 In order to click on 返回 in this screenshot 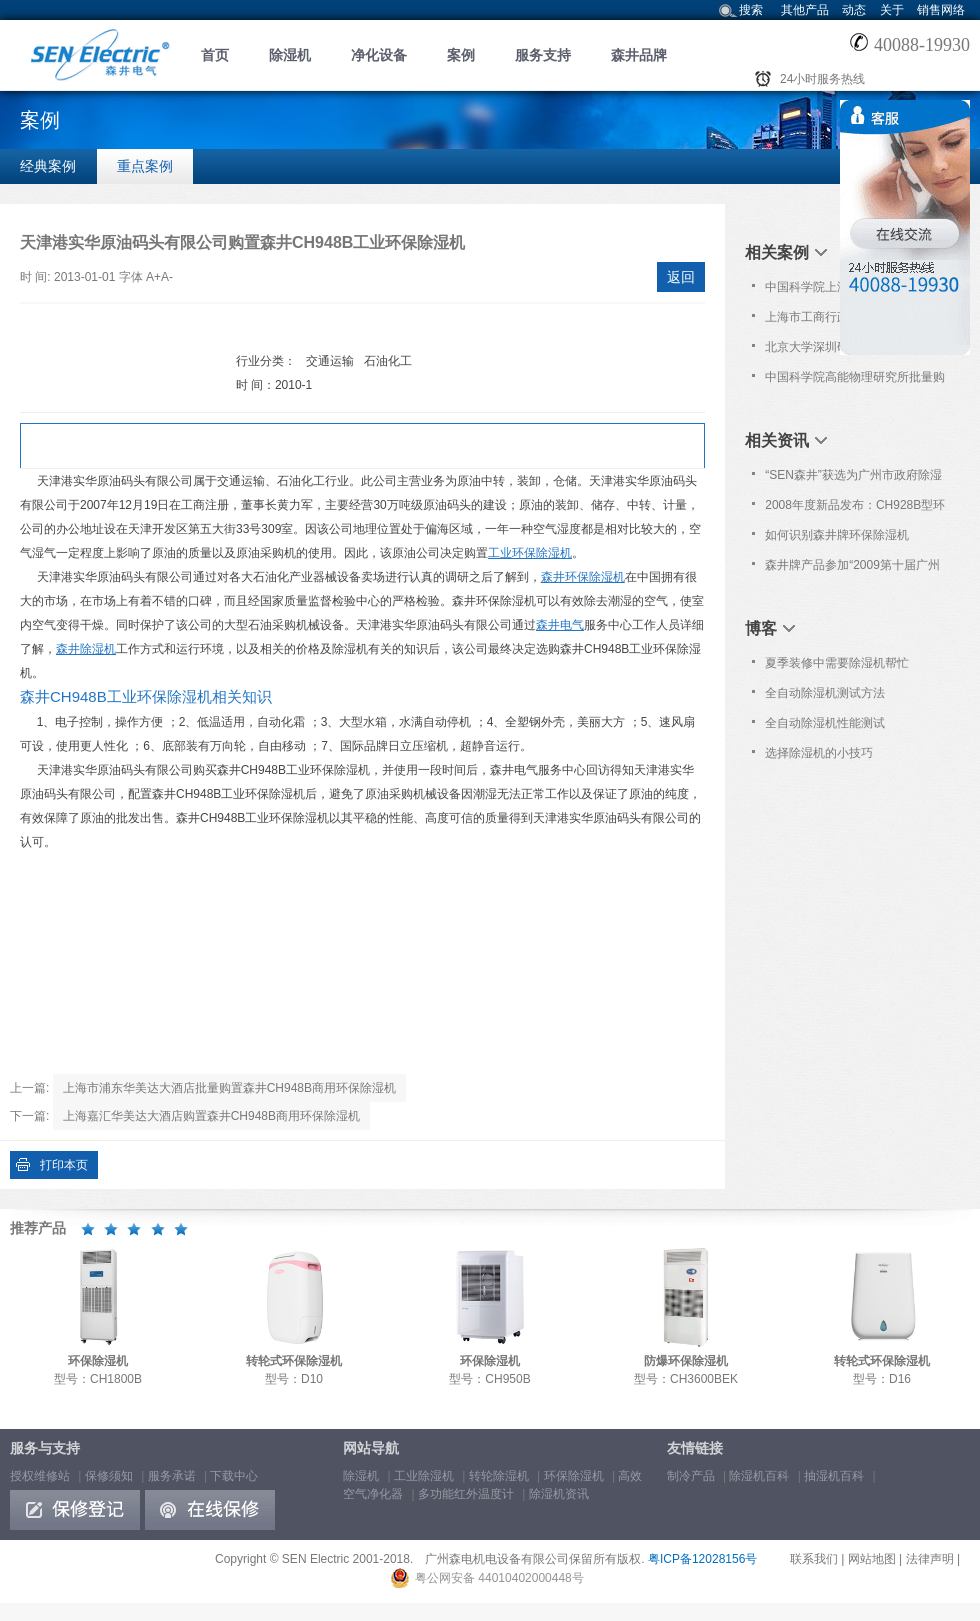, I will do `click(681, 277)`.